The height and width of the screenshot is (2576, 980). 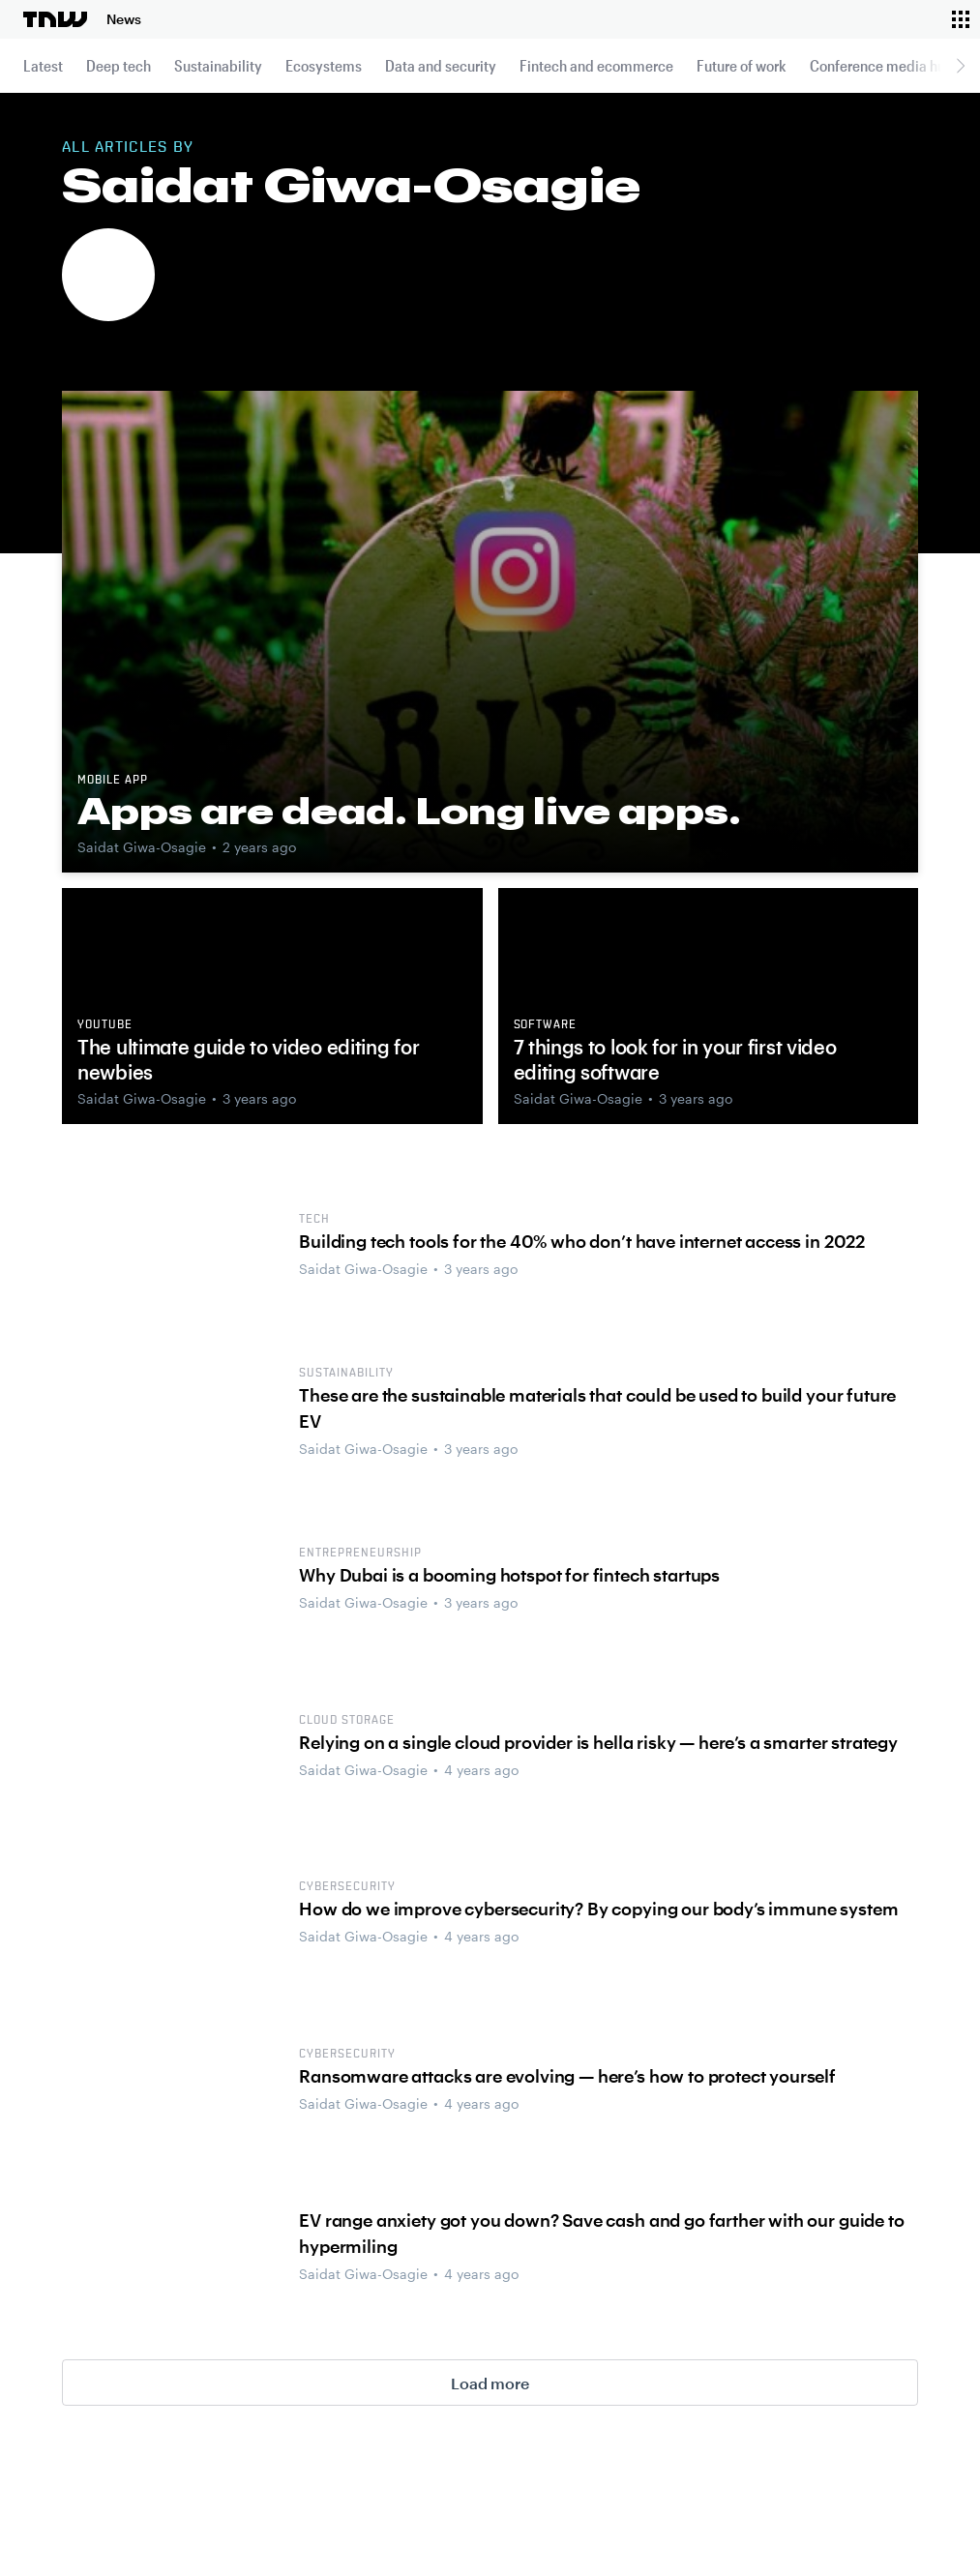 What do you see at coordinates (112, 780) in the screenshot?
I see `Mobile app` at bounding box center [112, 780].